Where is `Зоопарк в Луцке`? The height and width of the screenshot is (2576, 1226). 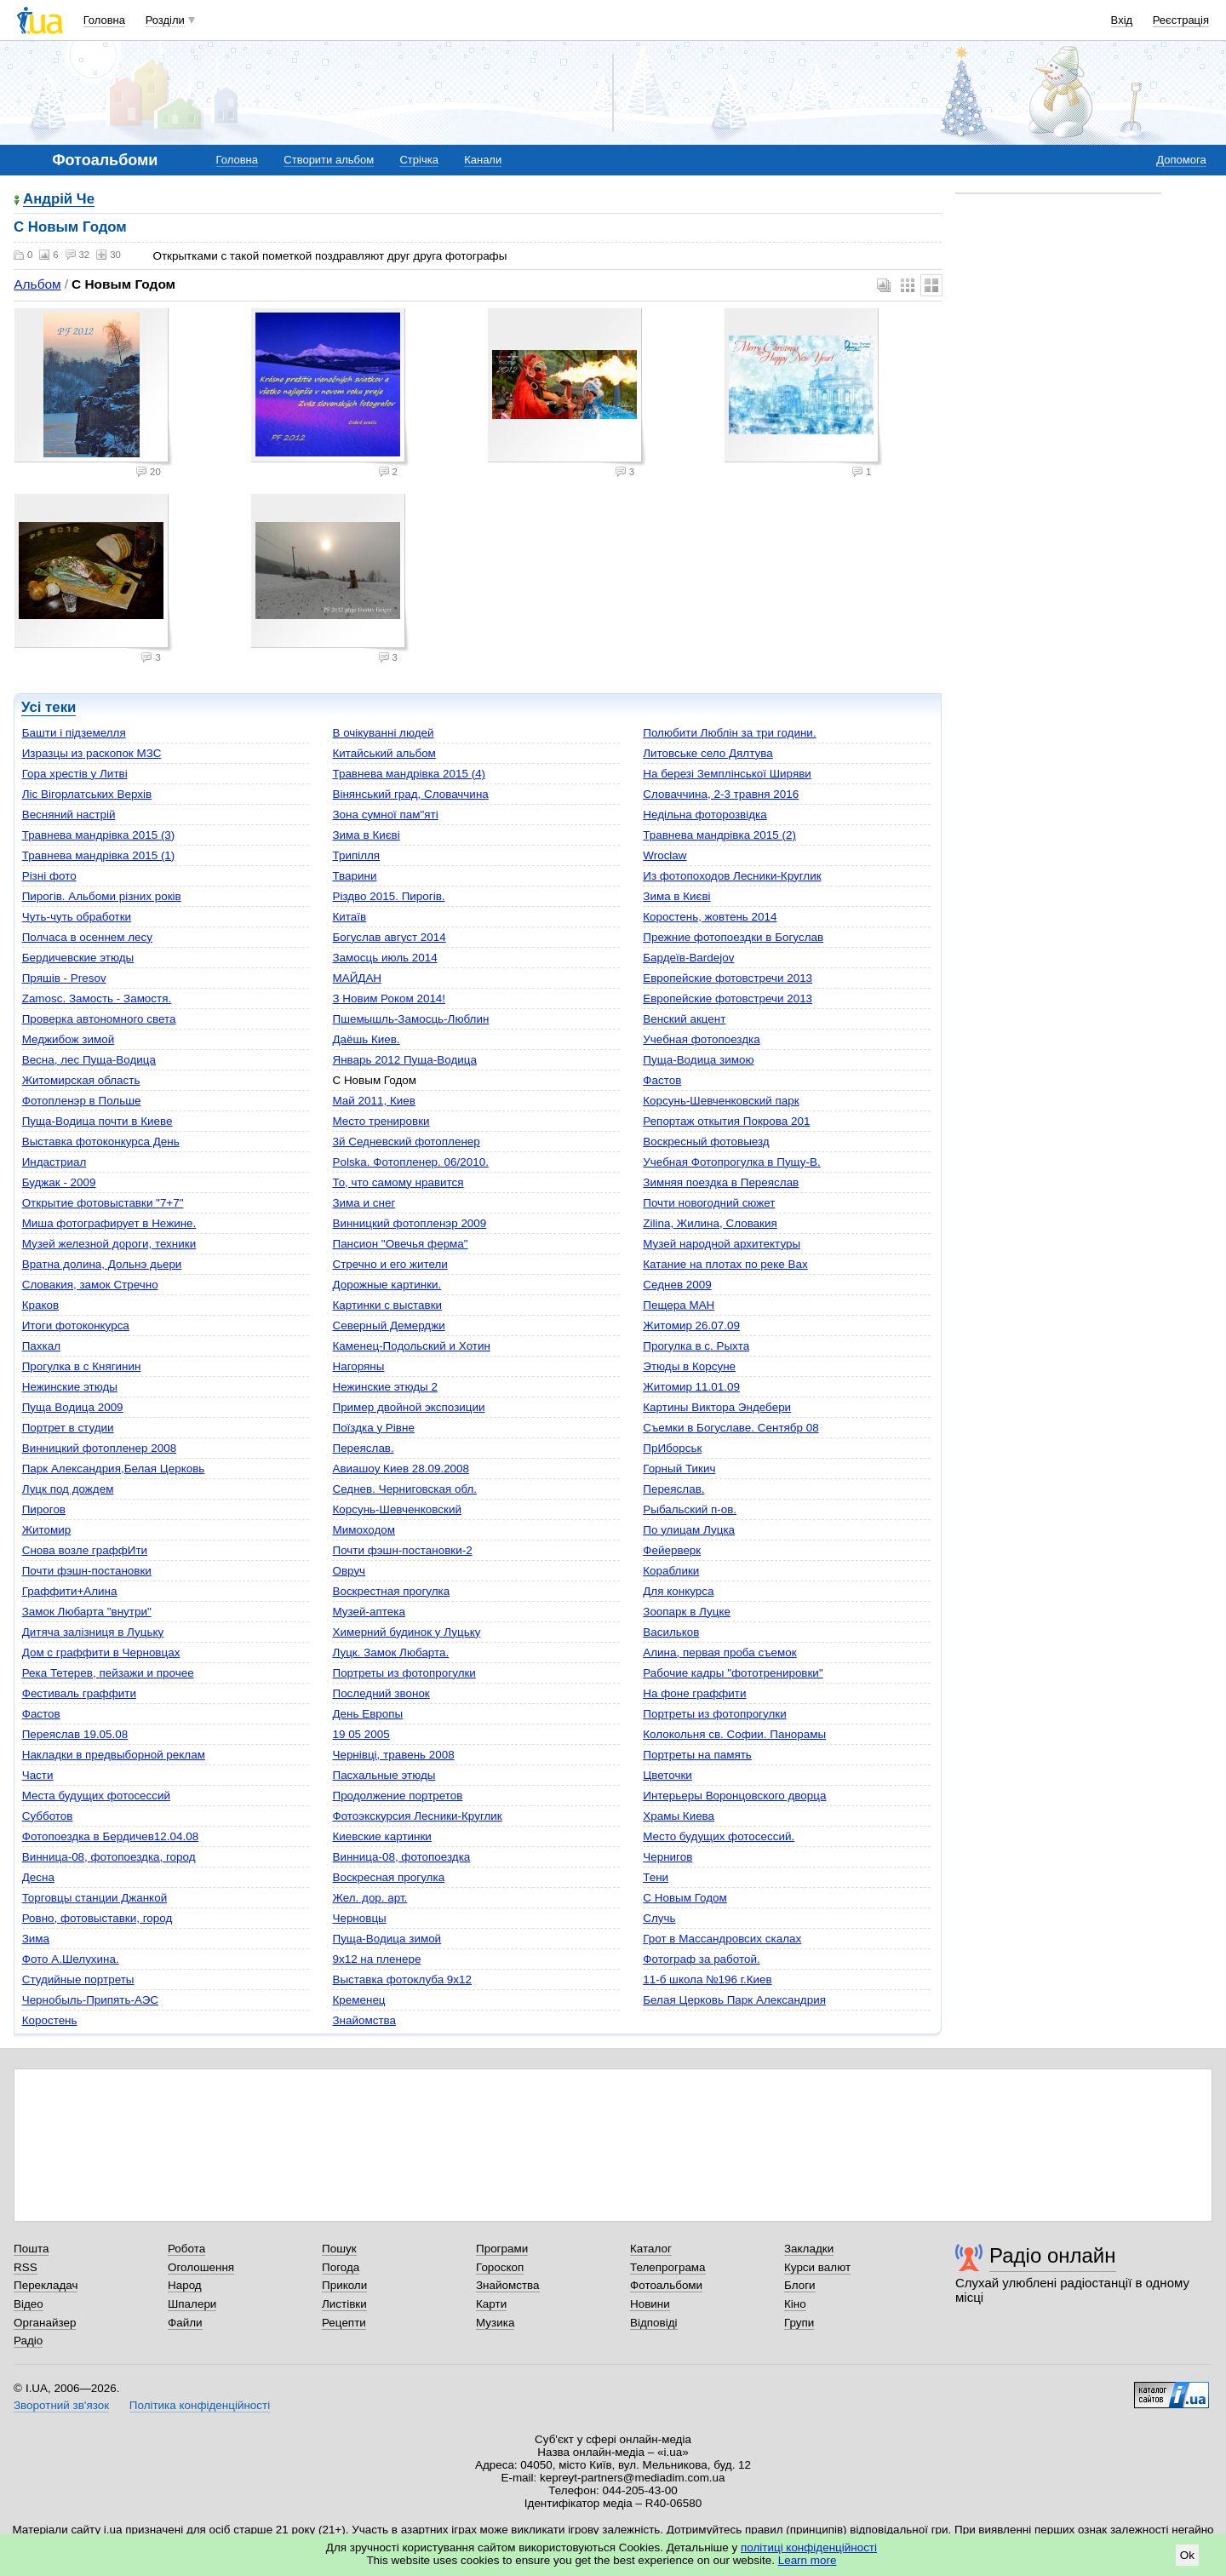 Зоопарк в Луцке is located at coordinates (686, 1611).